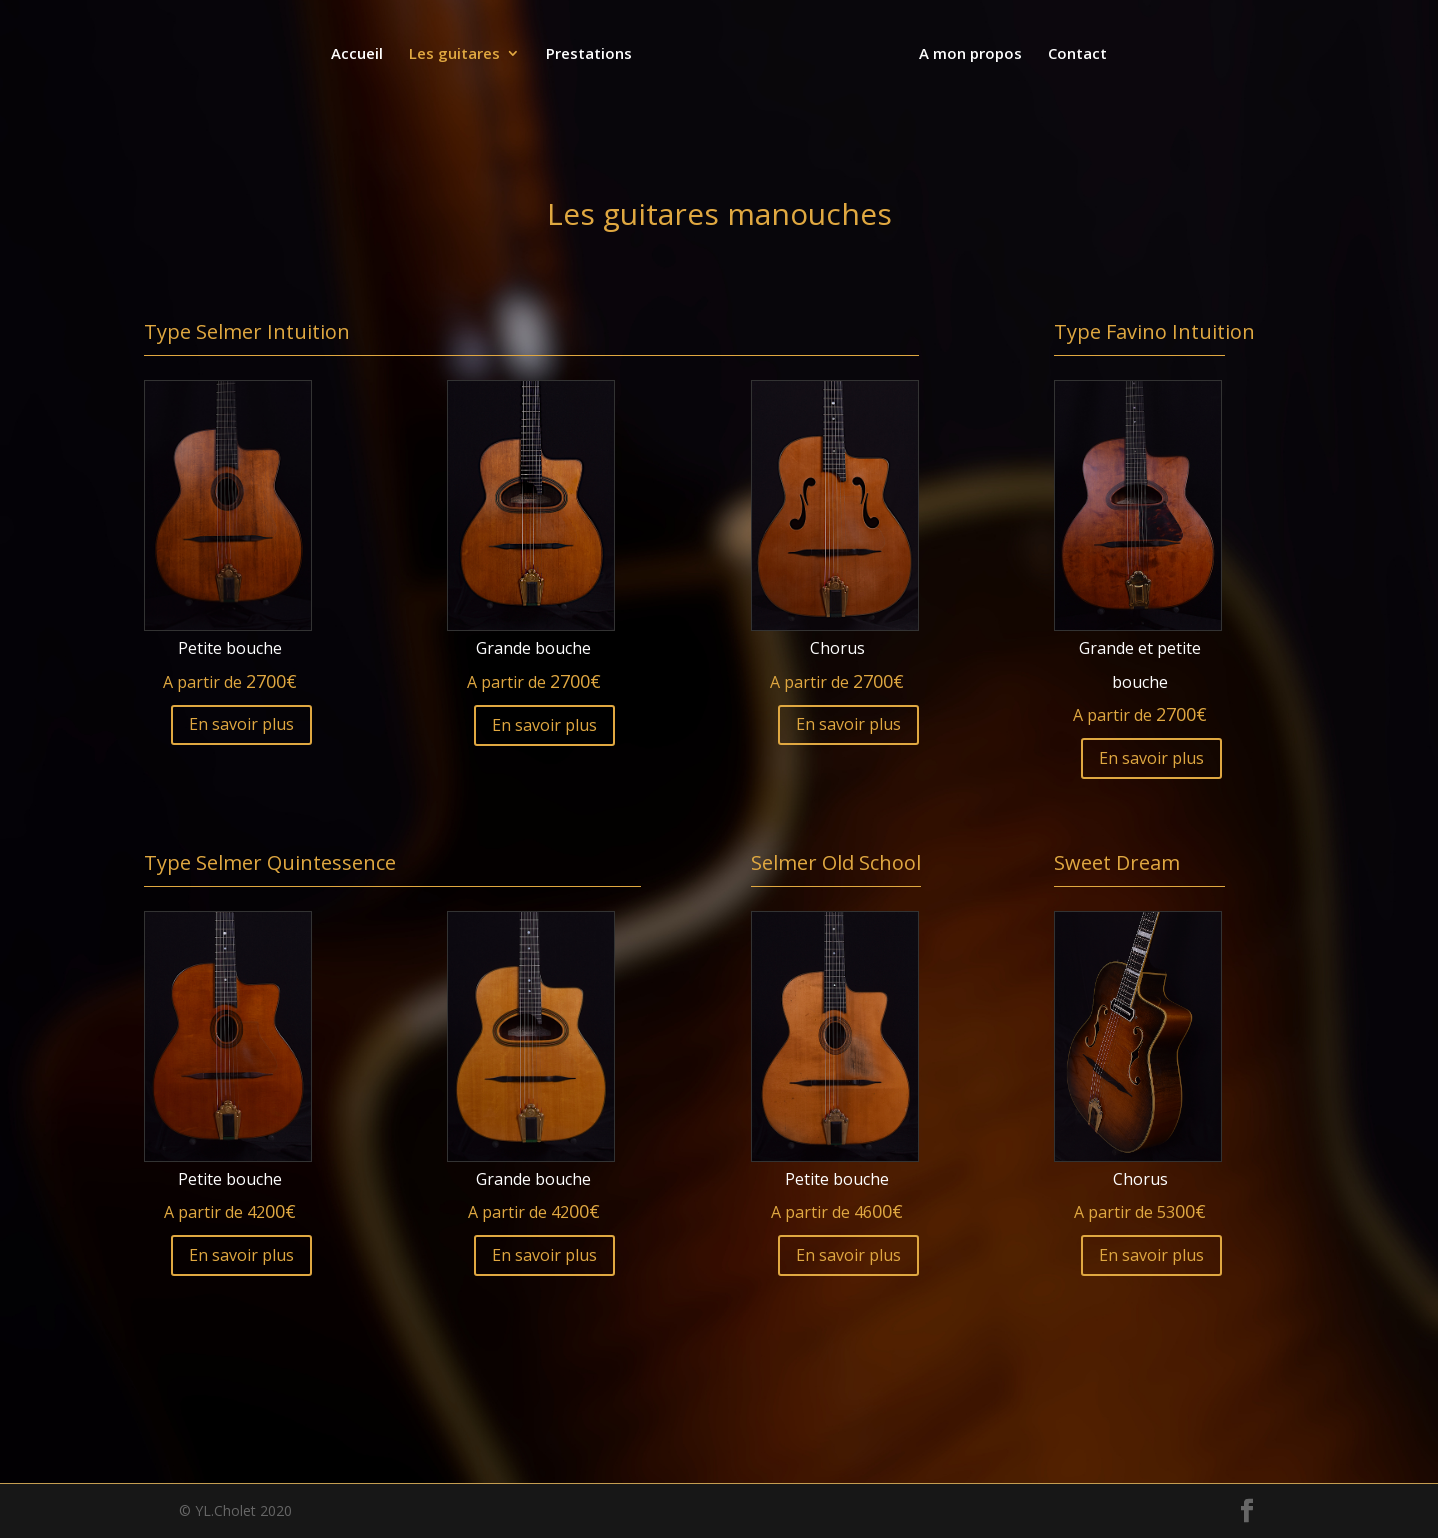  What do you see at coordinates (968, 54) in the screenshot?
I see `A mon propos` at bounding box center [968, 54].